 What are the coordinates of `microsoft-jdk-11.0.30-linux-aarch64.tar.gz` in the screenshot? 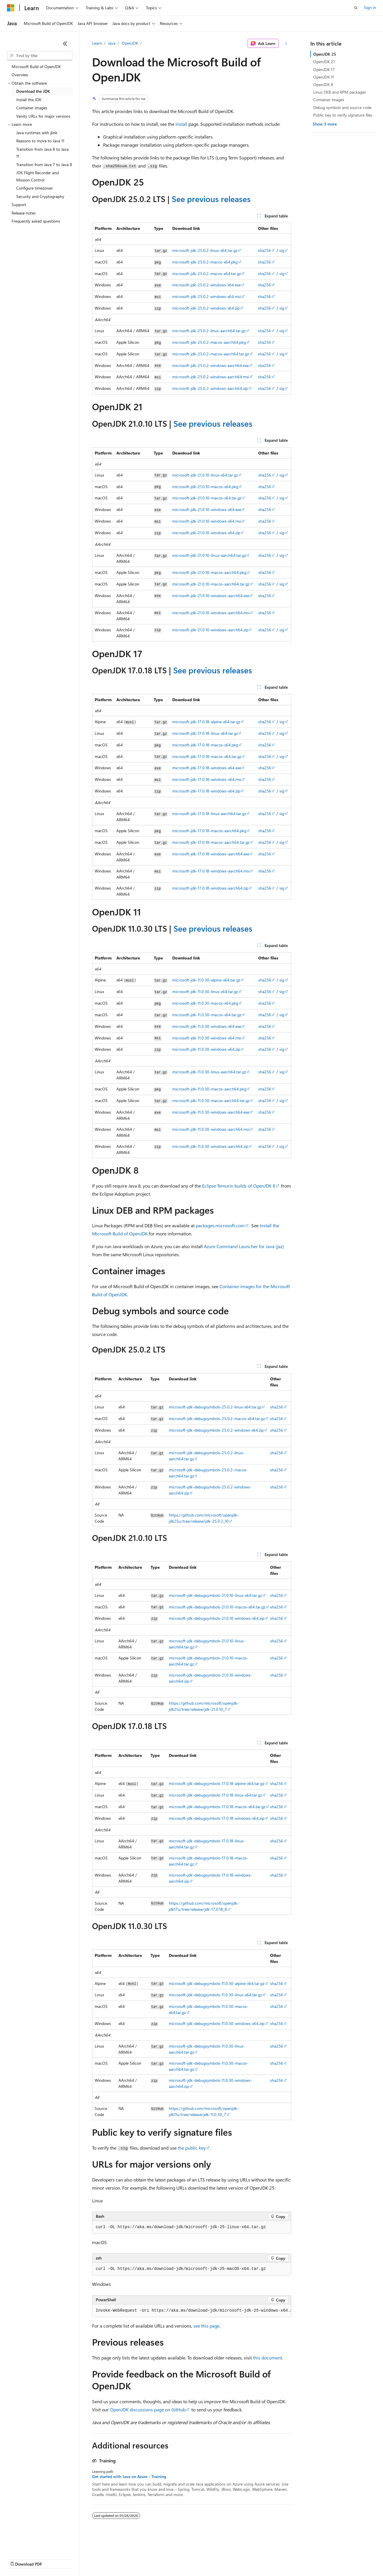 It's located at (209, 1072).